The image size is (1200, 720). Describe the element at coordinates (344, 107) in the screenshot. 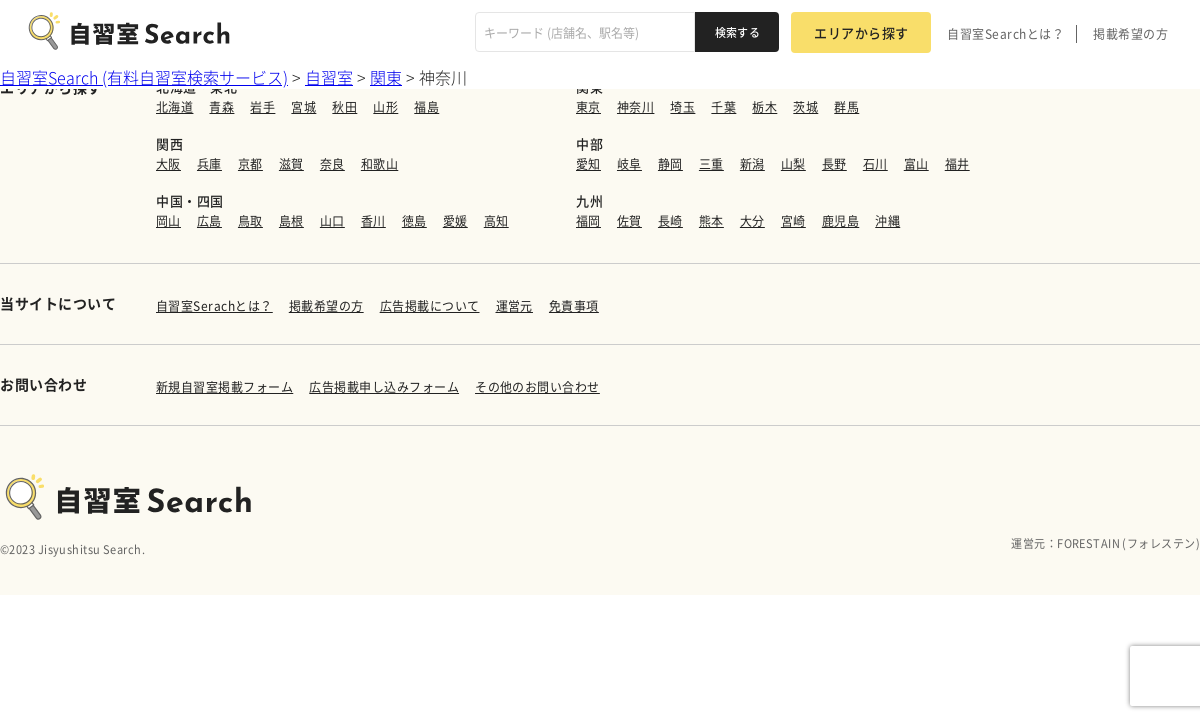

I see `秋田` at that location.